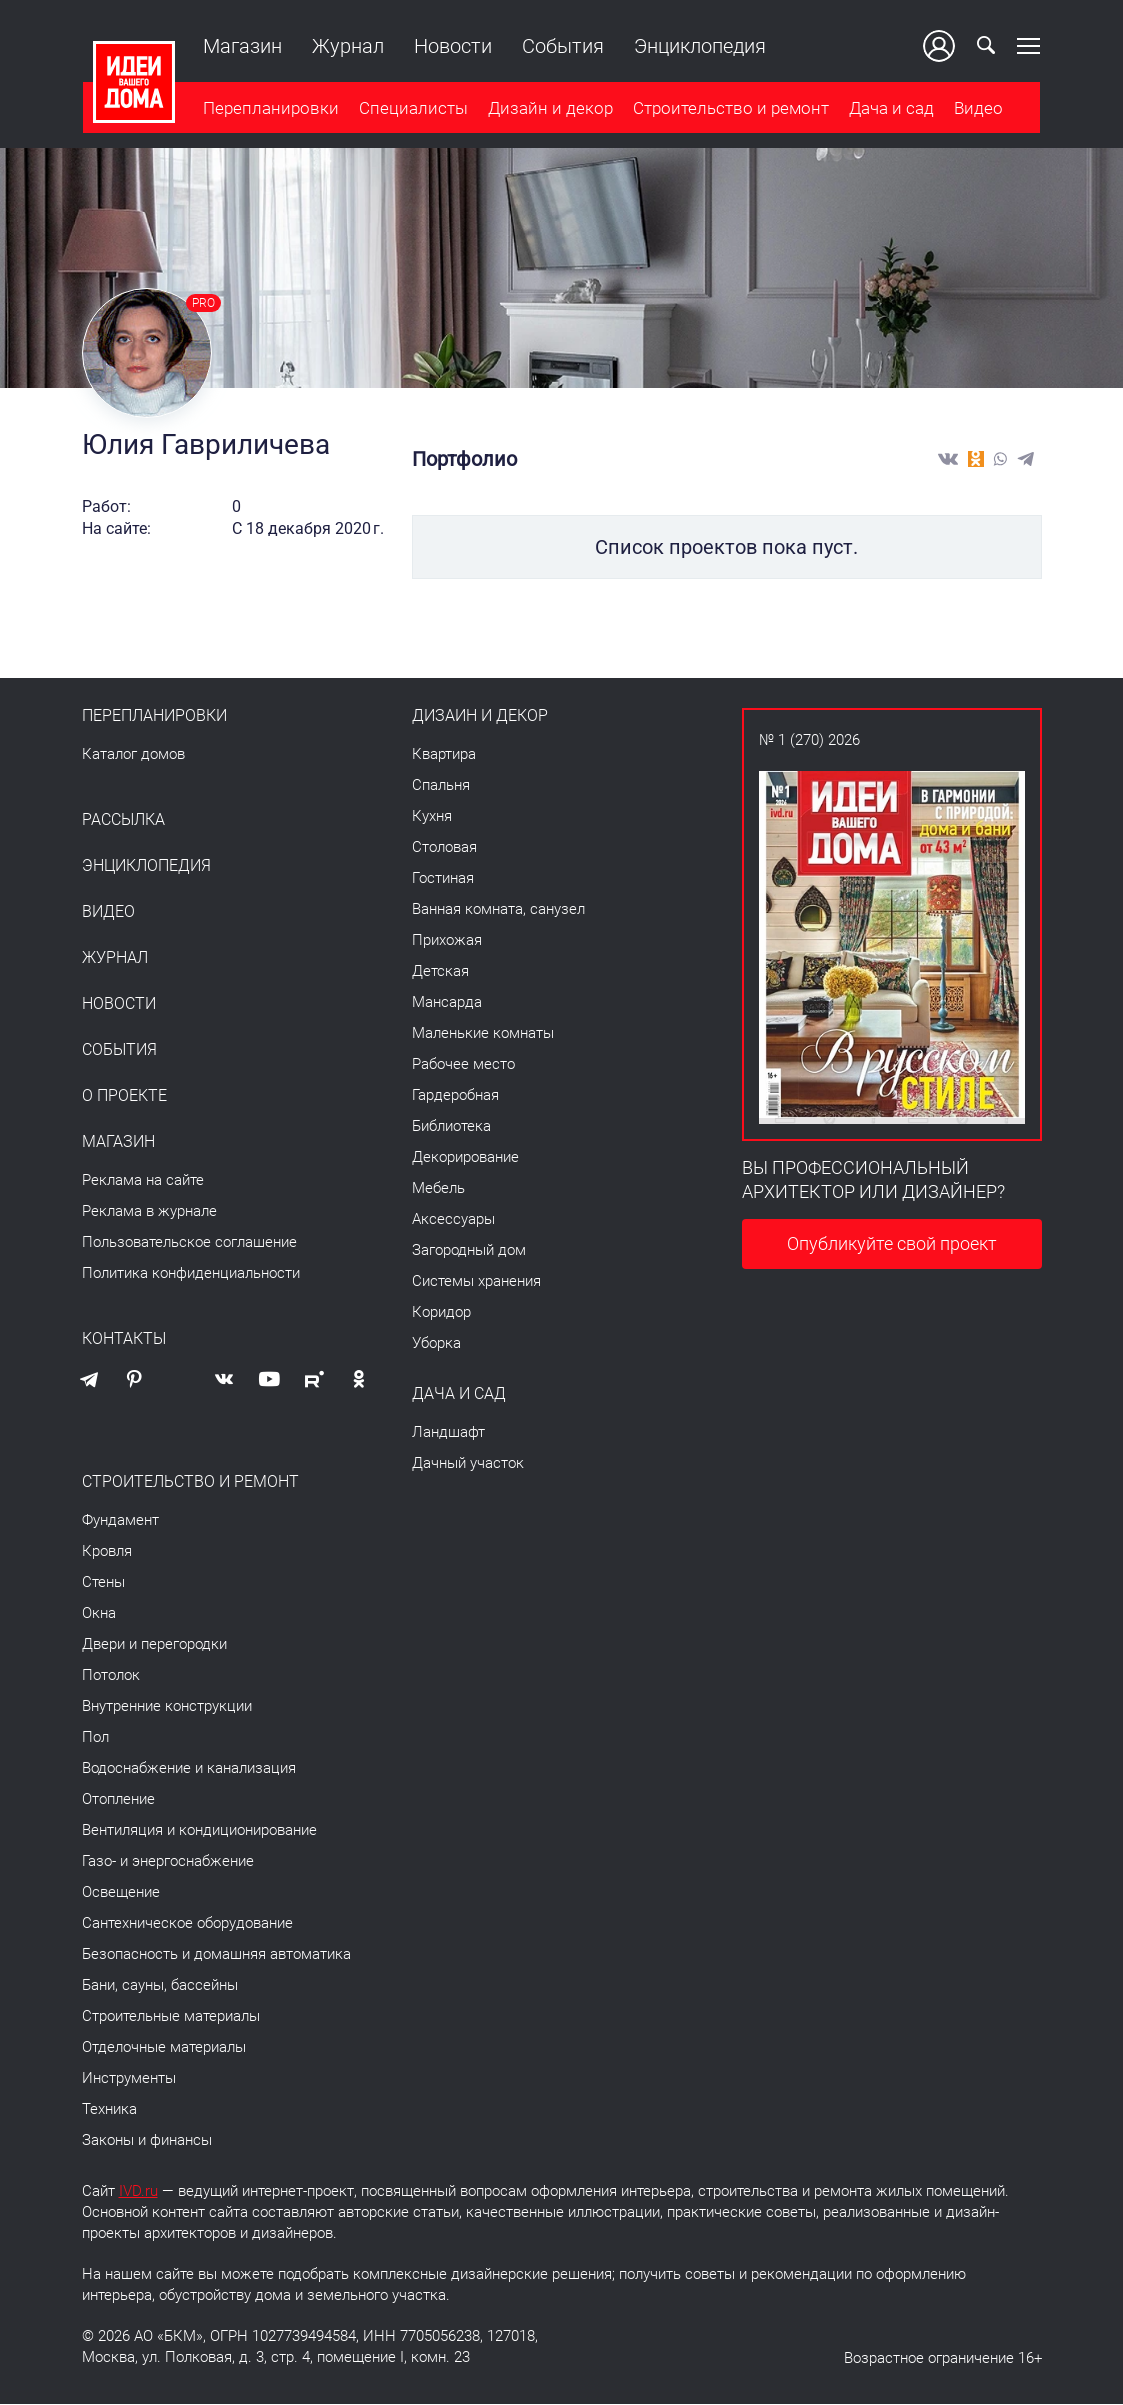  What do you see at coordinates (455, 1096) in the screenshot?
I see `Гардеробная` at bounding box center [455, 1096].